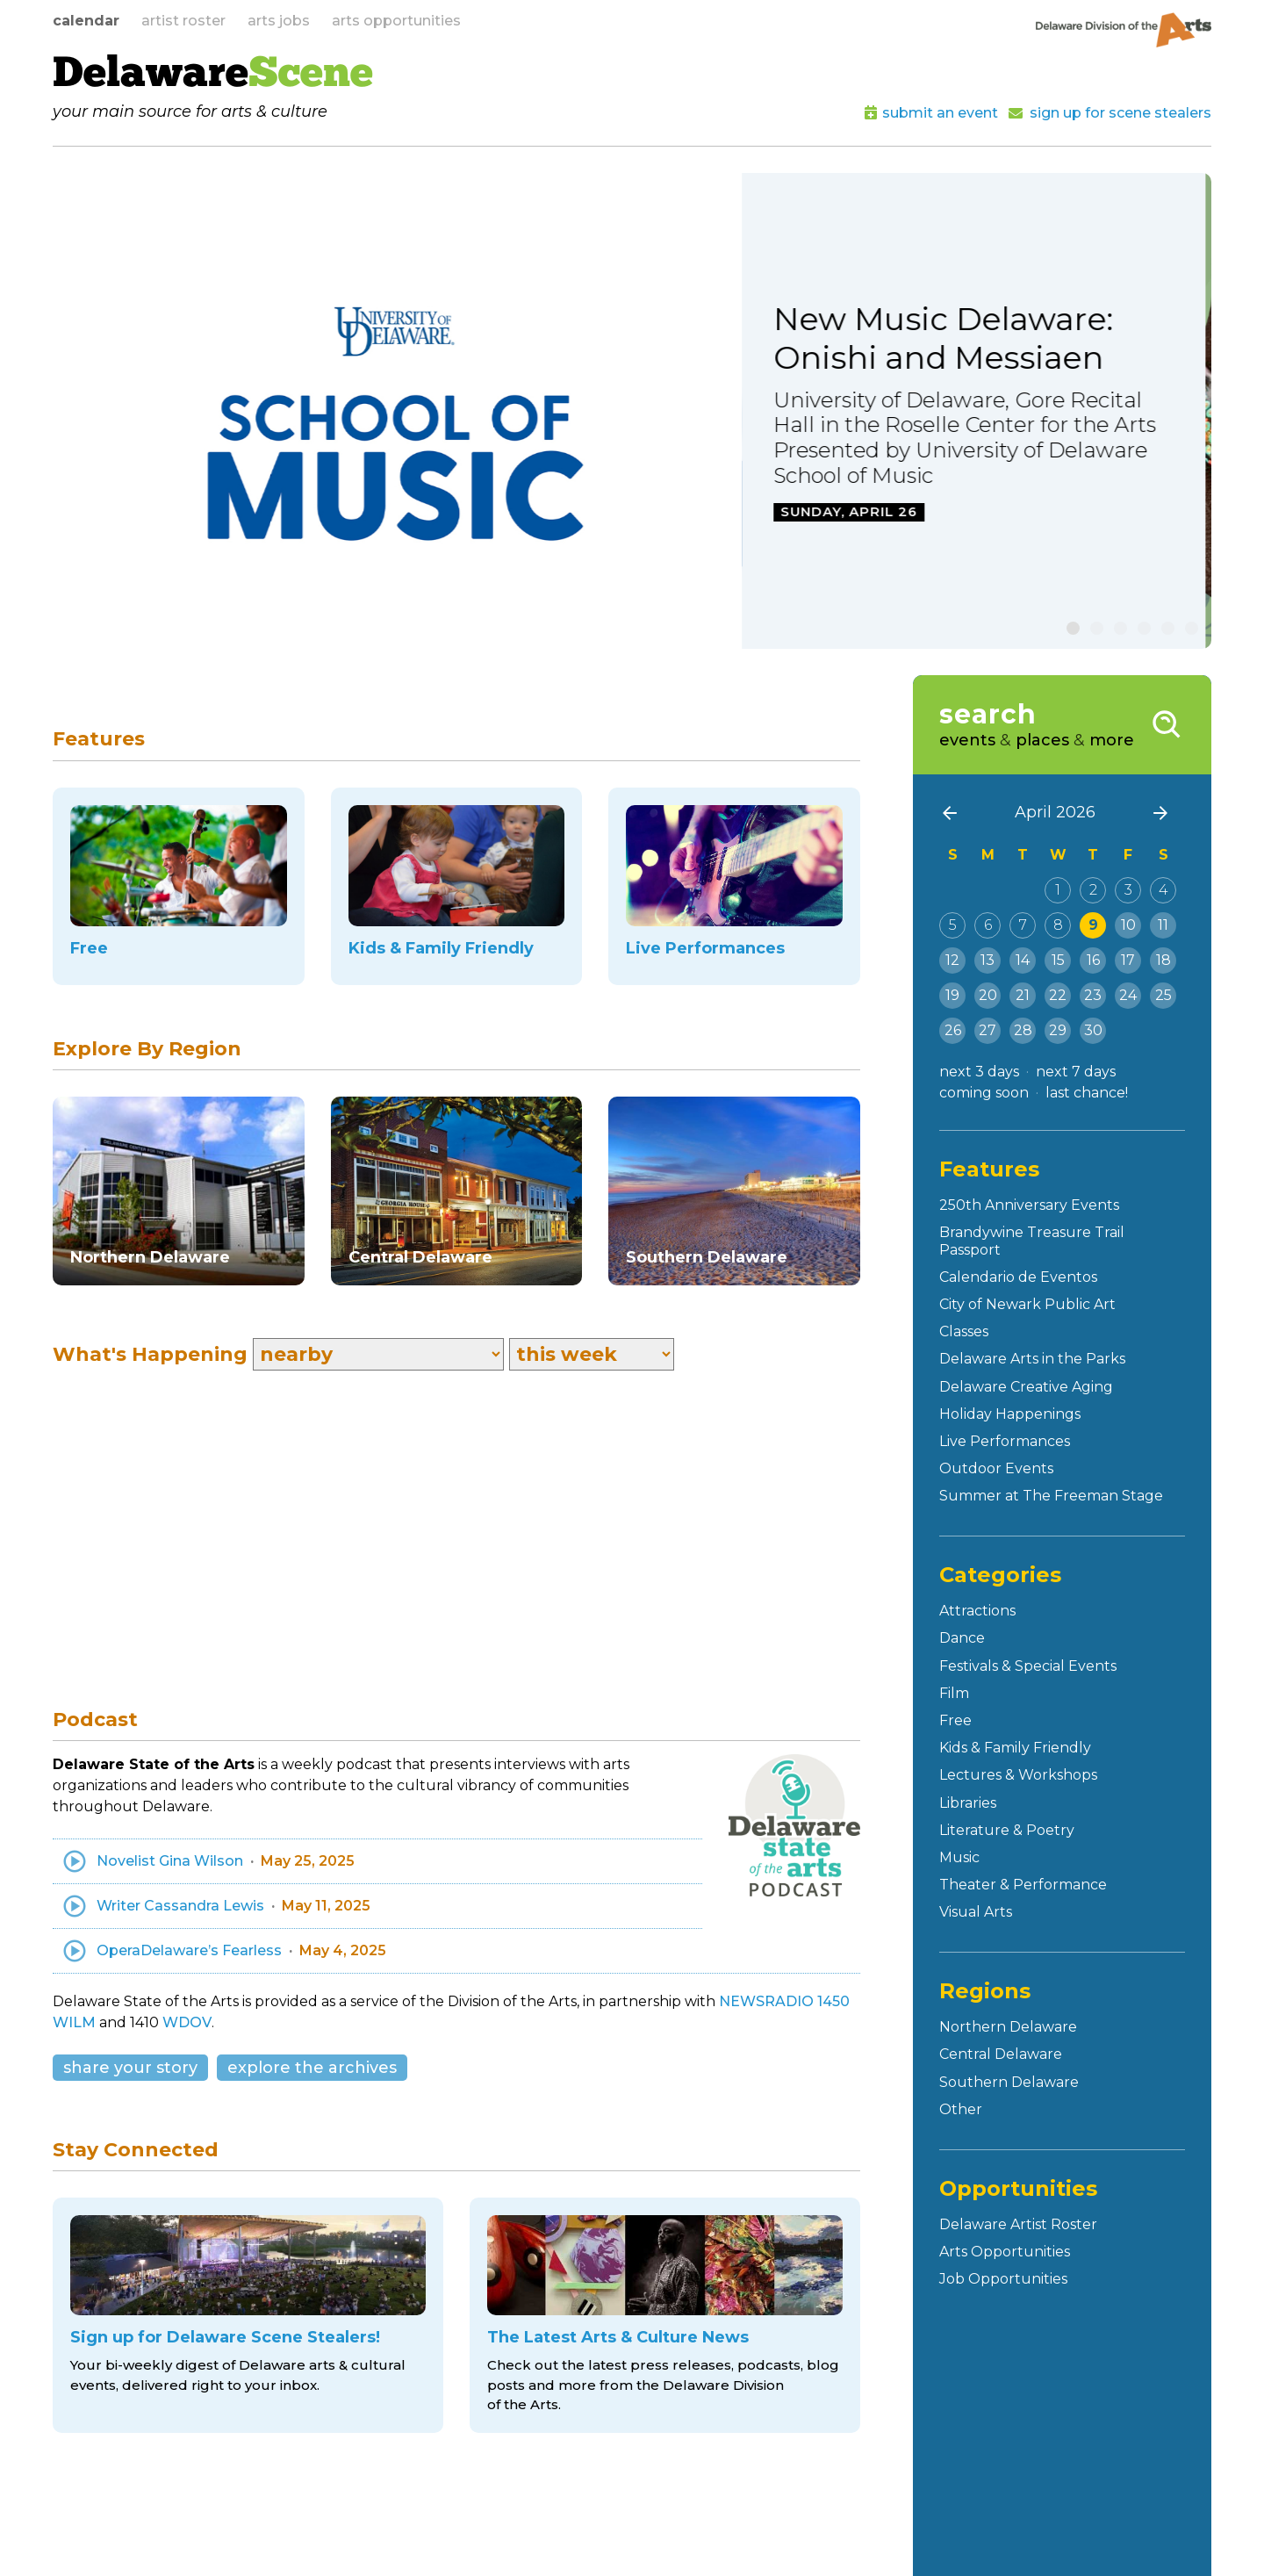 The width and height of the screenshot is (1264, 2576). What do you see at coordinates (1018, 1775) in the screenshot?
I see `Lectures & Workshops` at bounding box center [1018, 1775].